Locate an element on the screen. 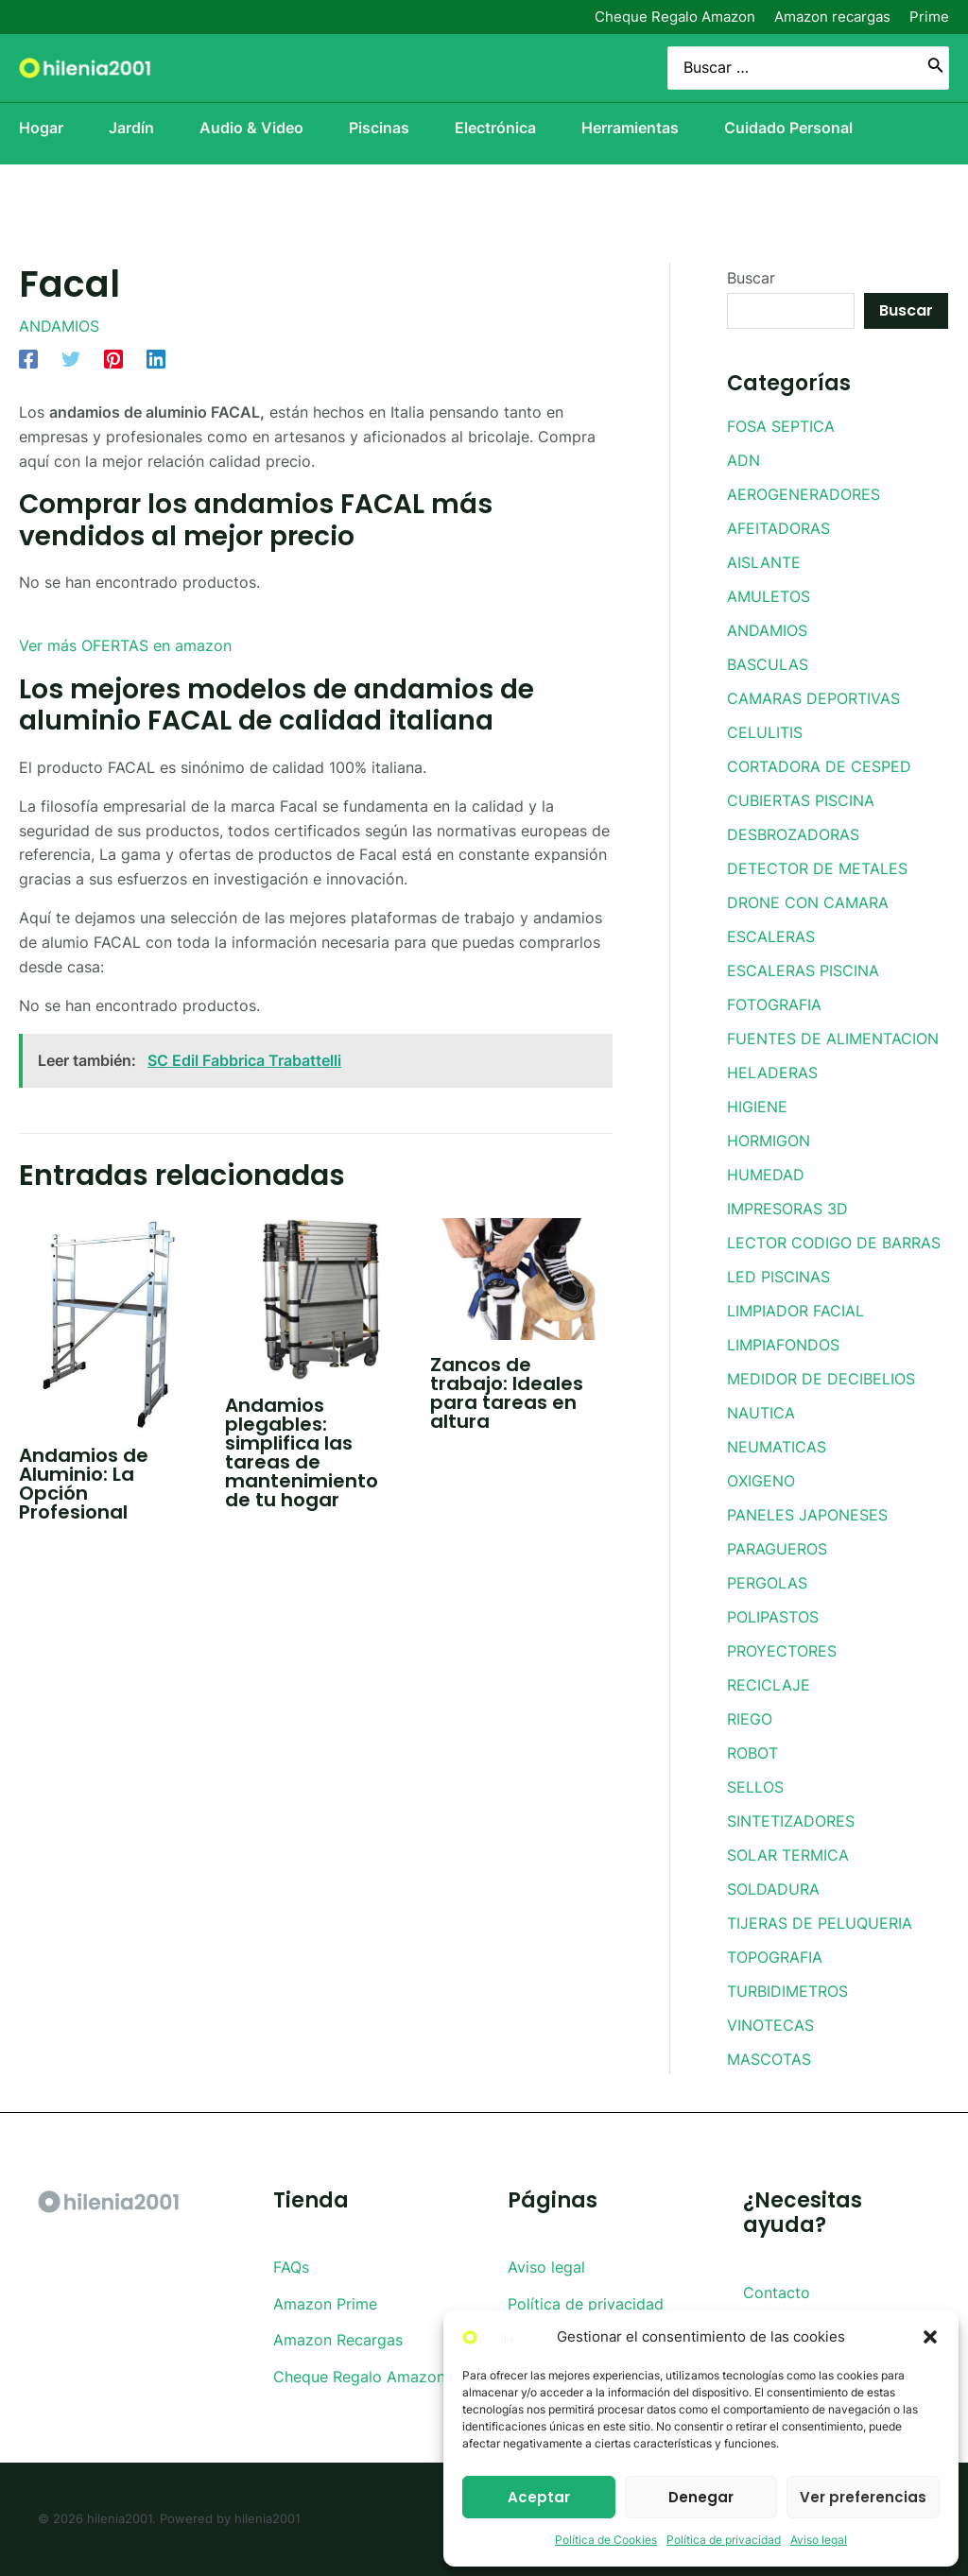 The image size is (968, 2576). RIEGO is located at coordinates (749, 1718).